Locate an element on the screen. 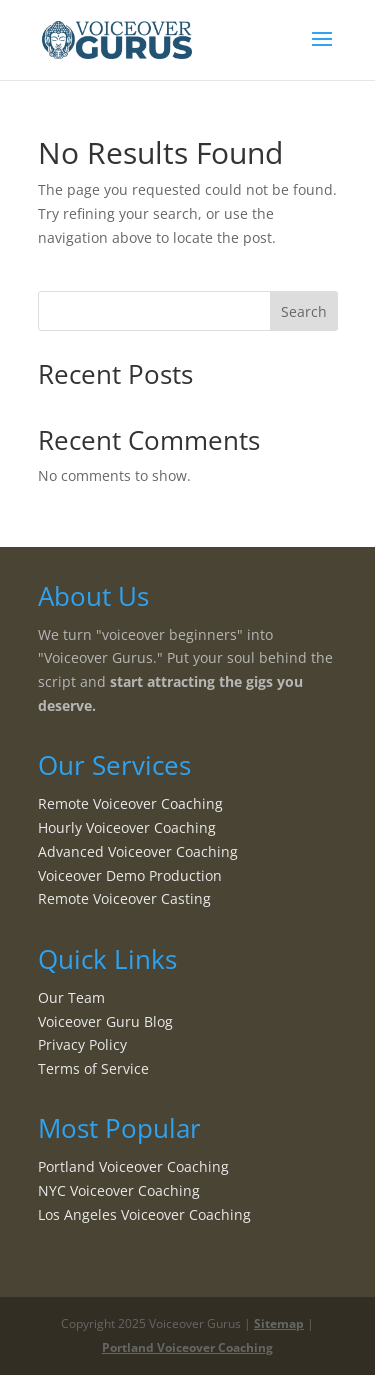 This screenshot has height=1375, width=375. Privacy Policy is located at coordinates (82, 1044).